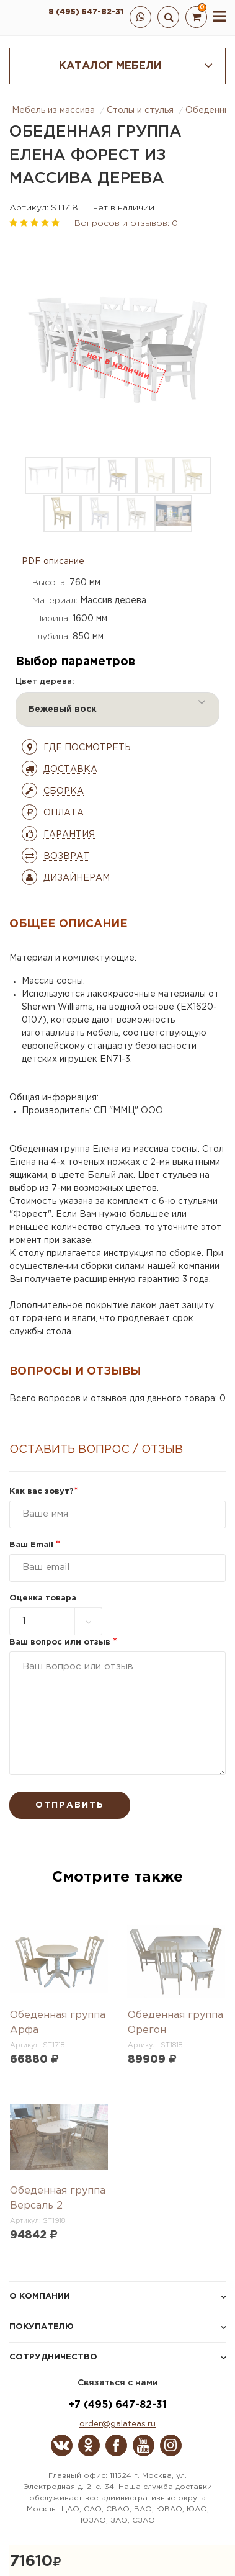  I want to click on +7 (495) 647-82-31, so click(117, 2405).